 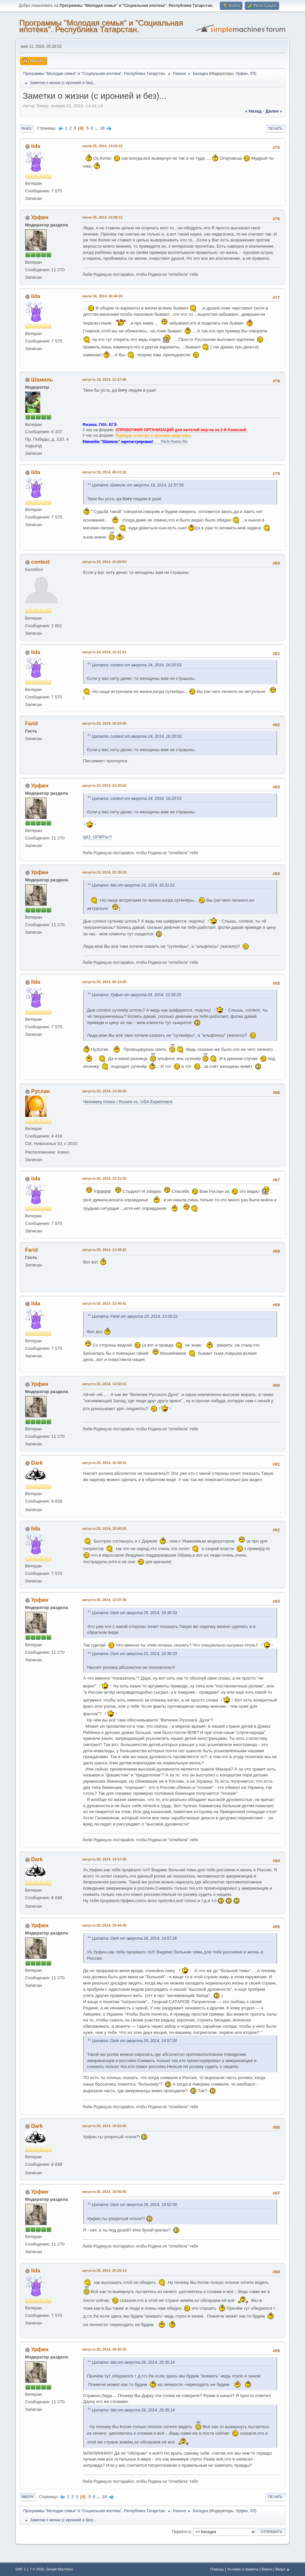 I want to click on августа 24, 2014, 16:31:51, so click(x=104, y=652).